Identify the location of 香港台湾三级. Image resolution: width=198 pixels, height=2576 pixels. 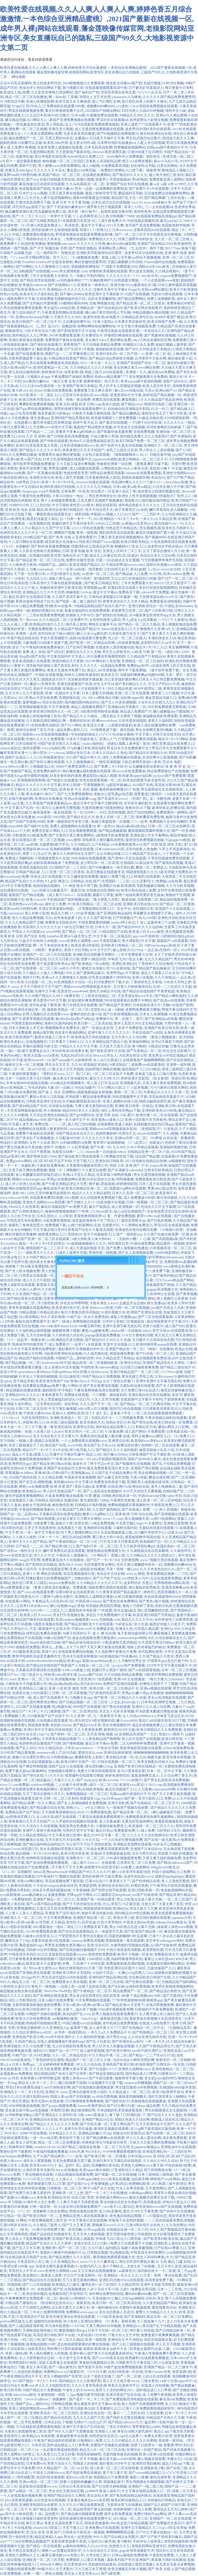
(123, 1917).